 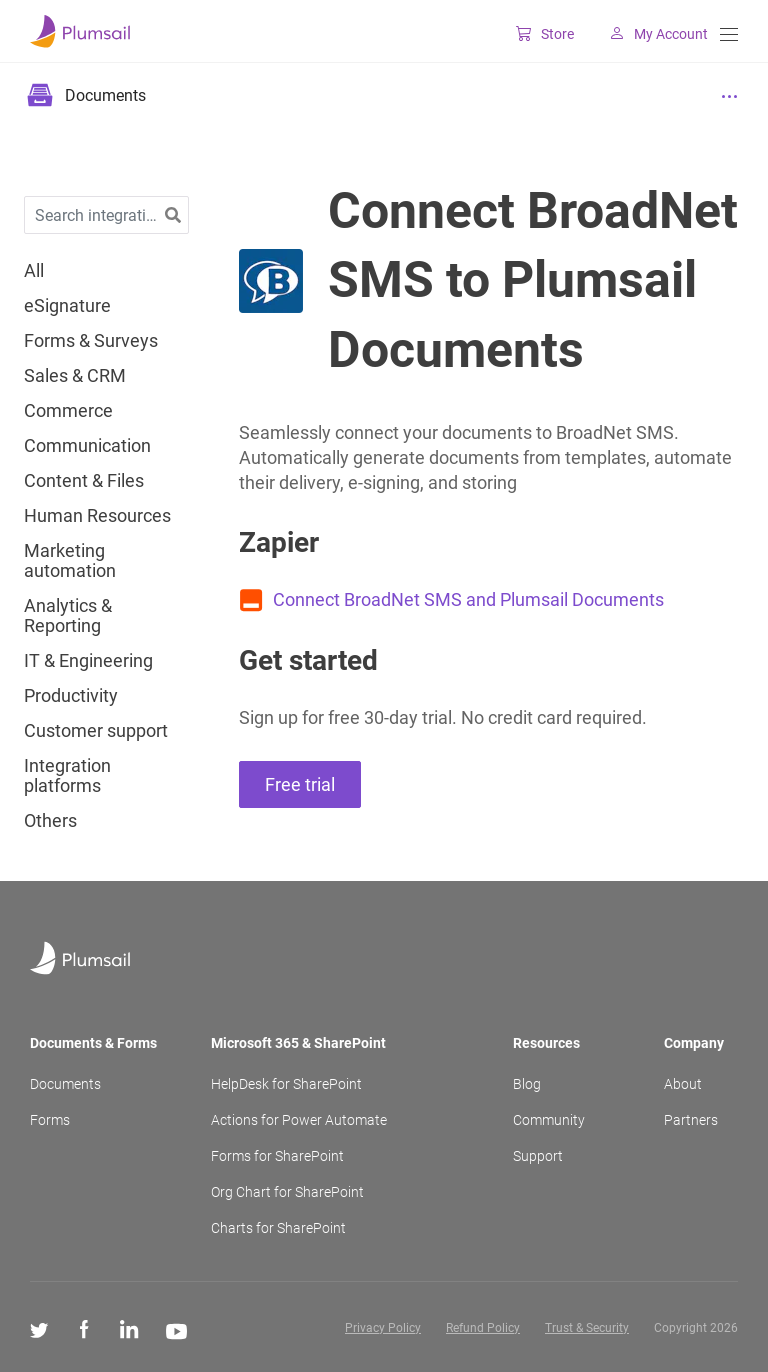 I want to click on Sales & CRM, so click(x=75, y=376).